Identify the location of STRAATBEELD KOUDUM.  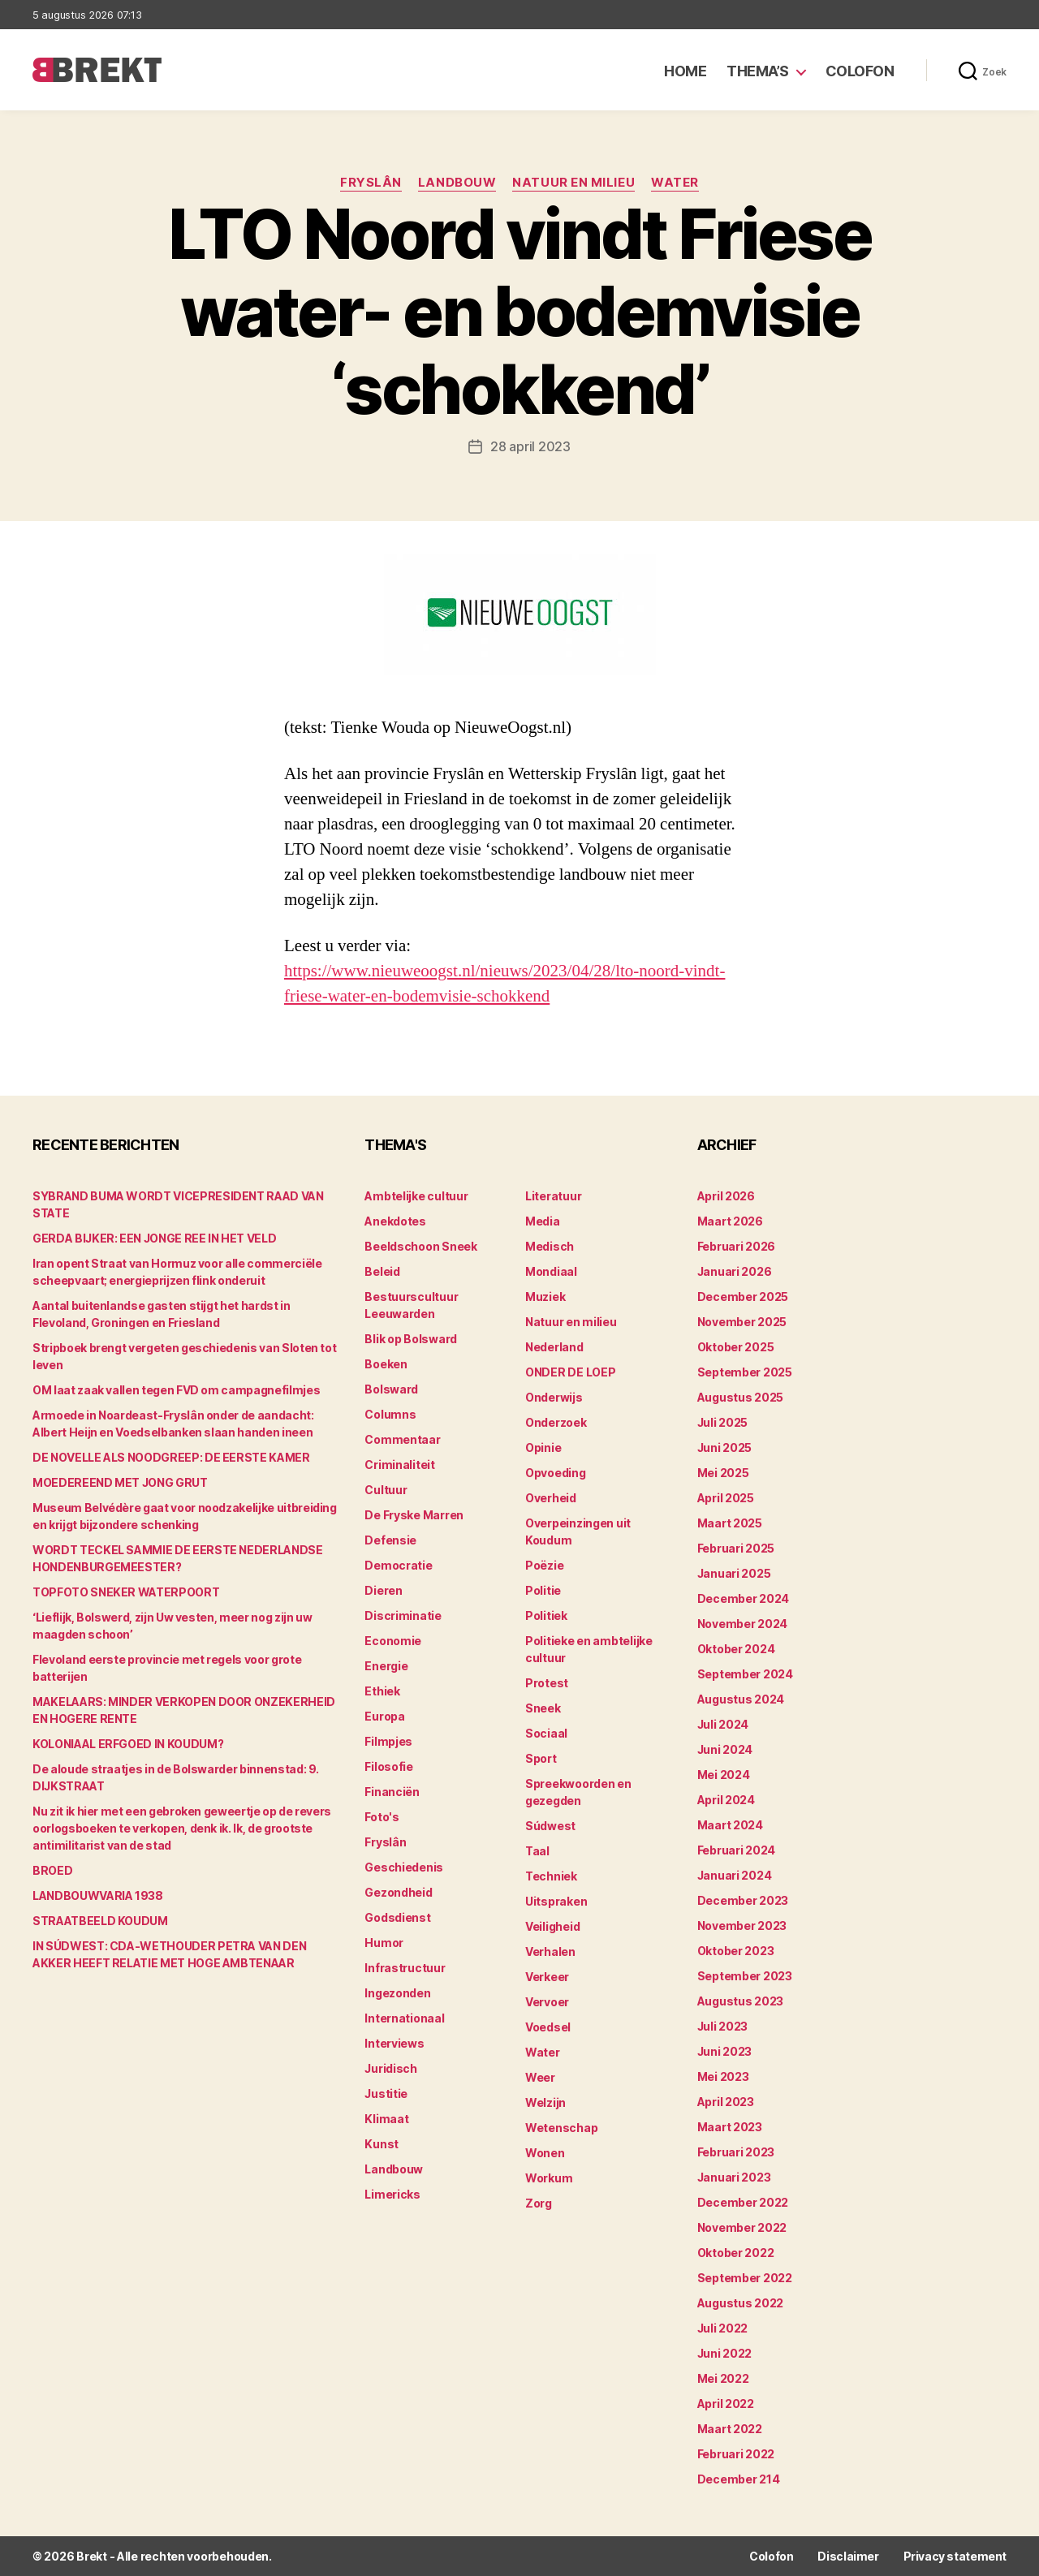
(100, 1921).